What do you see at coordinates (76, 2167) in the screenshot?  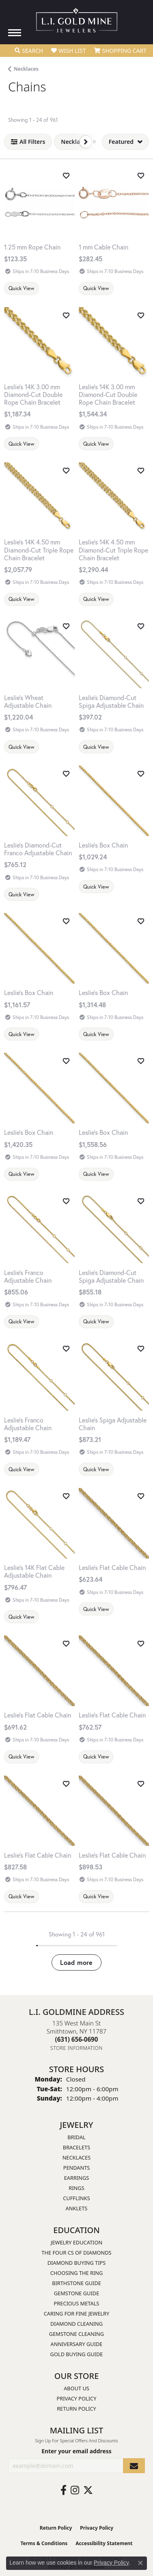 I see `Pendants [menuitem]` at bounding box center [76, 2167].